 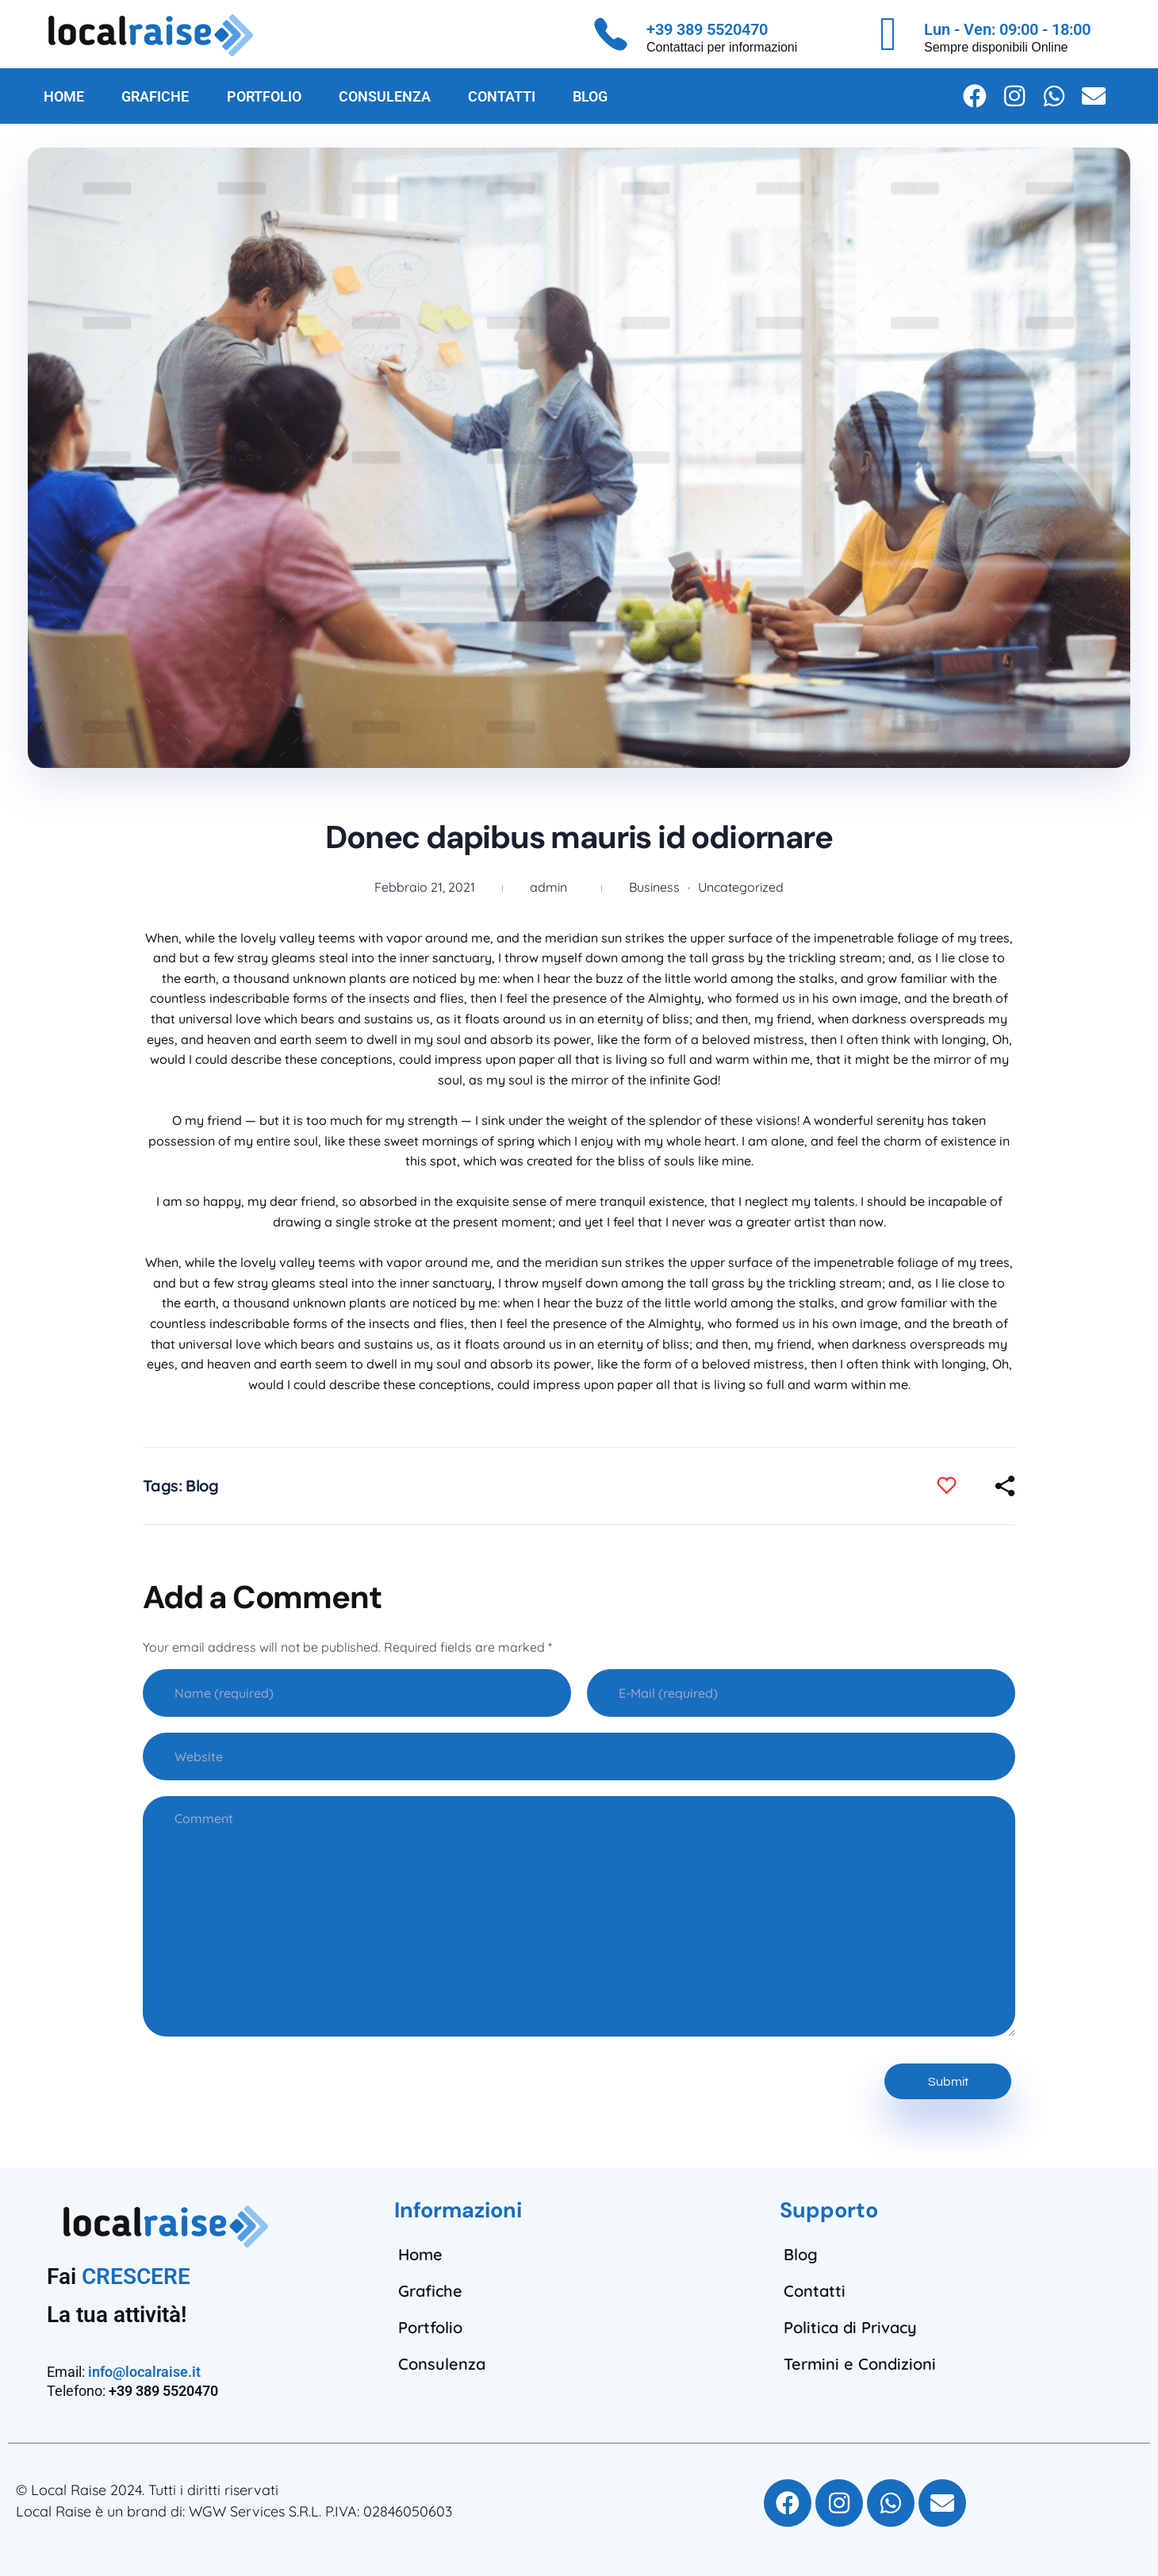 I want to click on Business, so click(x=654, y=887).